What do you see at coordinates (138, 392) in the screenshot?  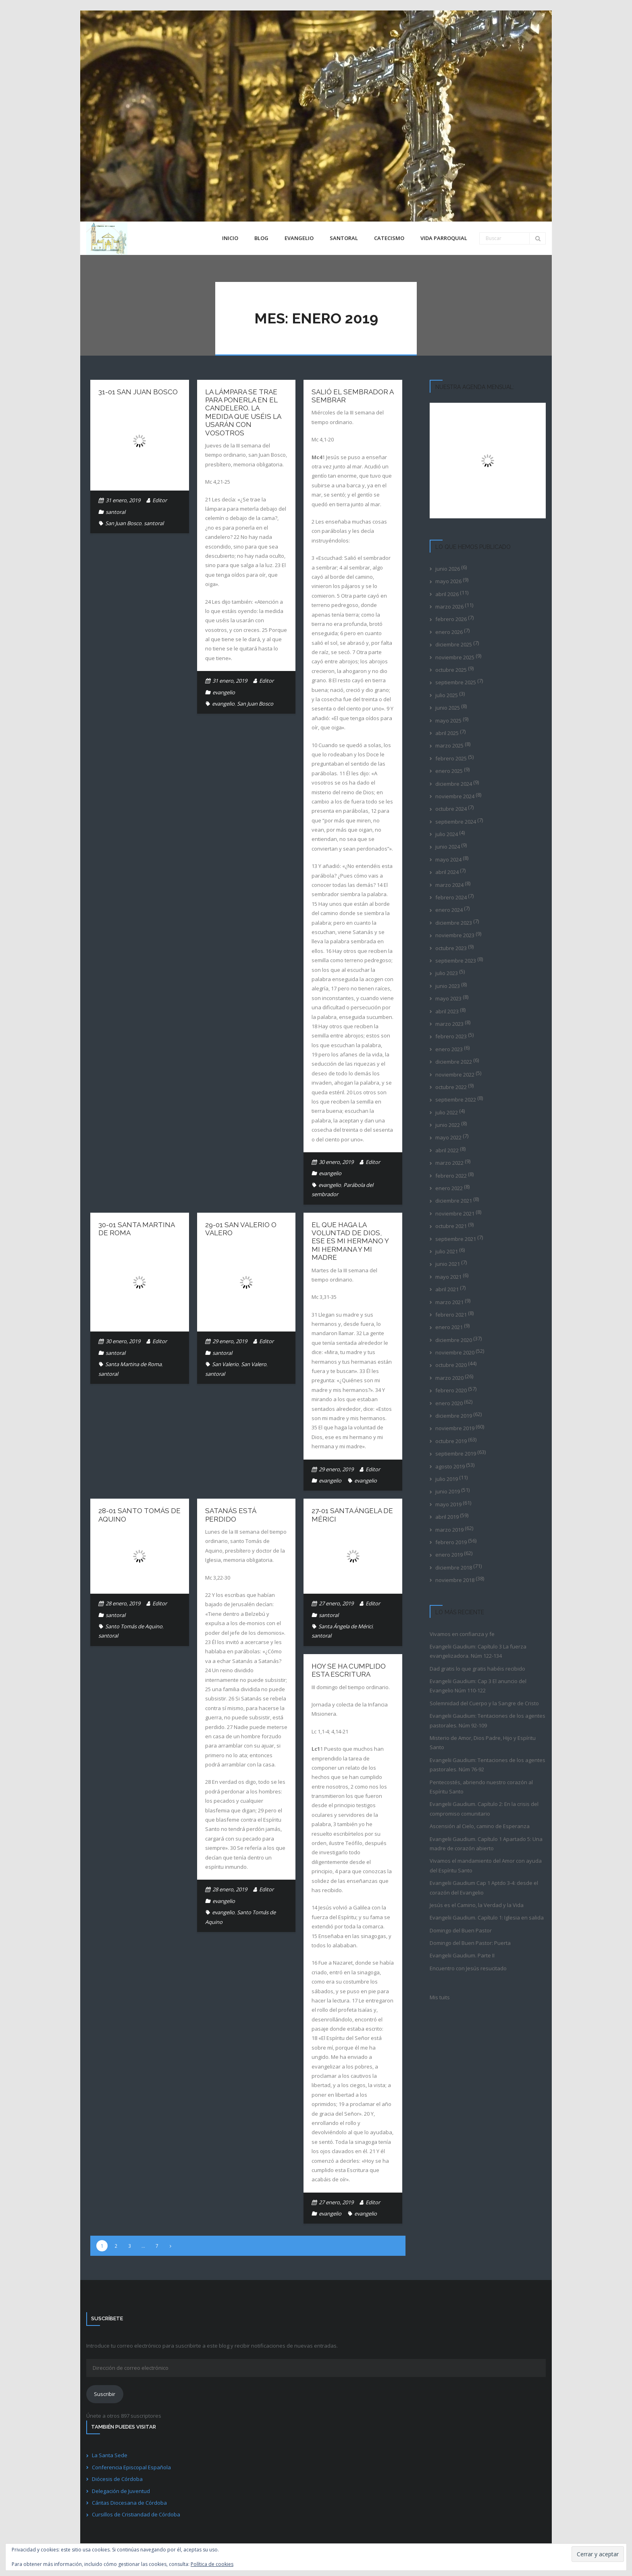 I see `31-01 San Juan Bosco` at bounding box center [138, 392].